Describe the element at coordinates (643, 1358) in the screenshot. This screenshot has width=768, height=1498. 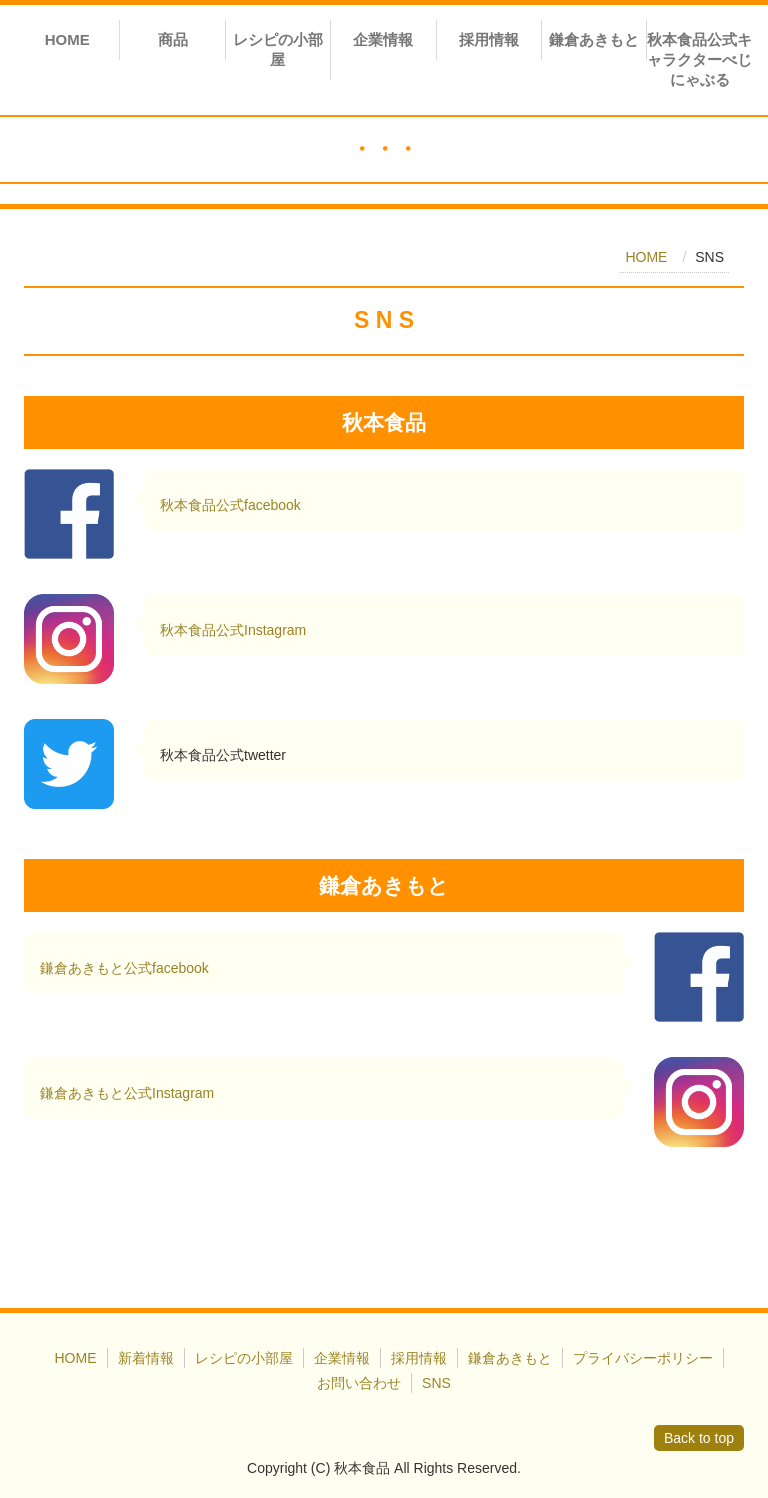
I see `プライバシーポリシー` at that location.